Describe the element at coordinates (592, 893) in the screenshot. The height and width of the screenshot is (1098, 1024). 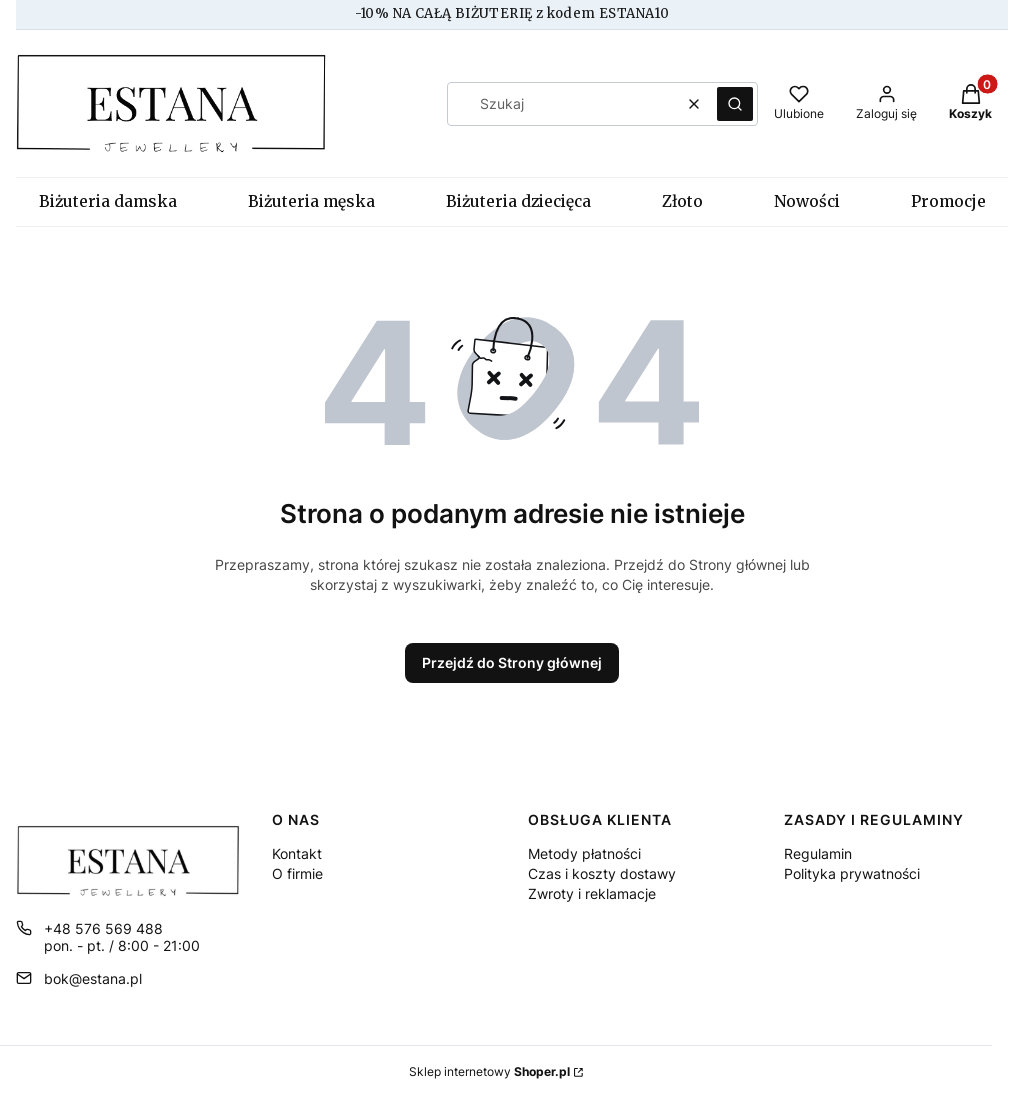
I see `Zwroty i reklamacje` at that location.